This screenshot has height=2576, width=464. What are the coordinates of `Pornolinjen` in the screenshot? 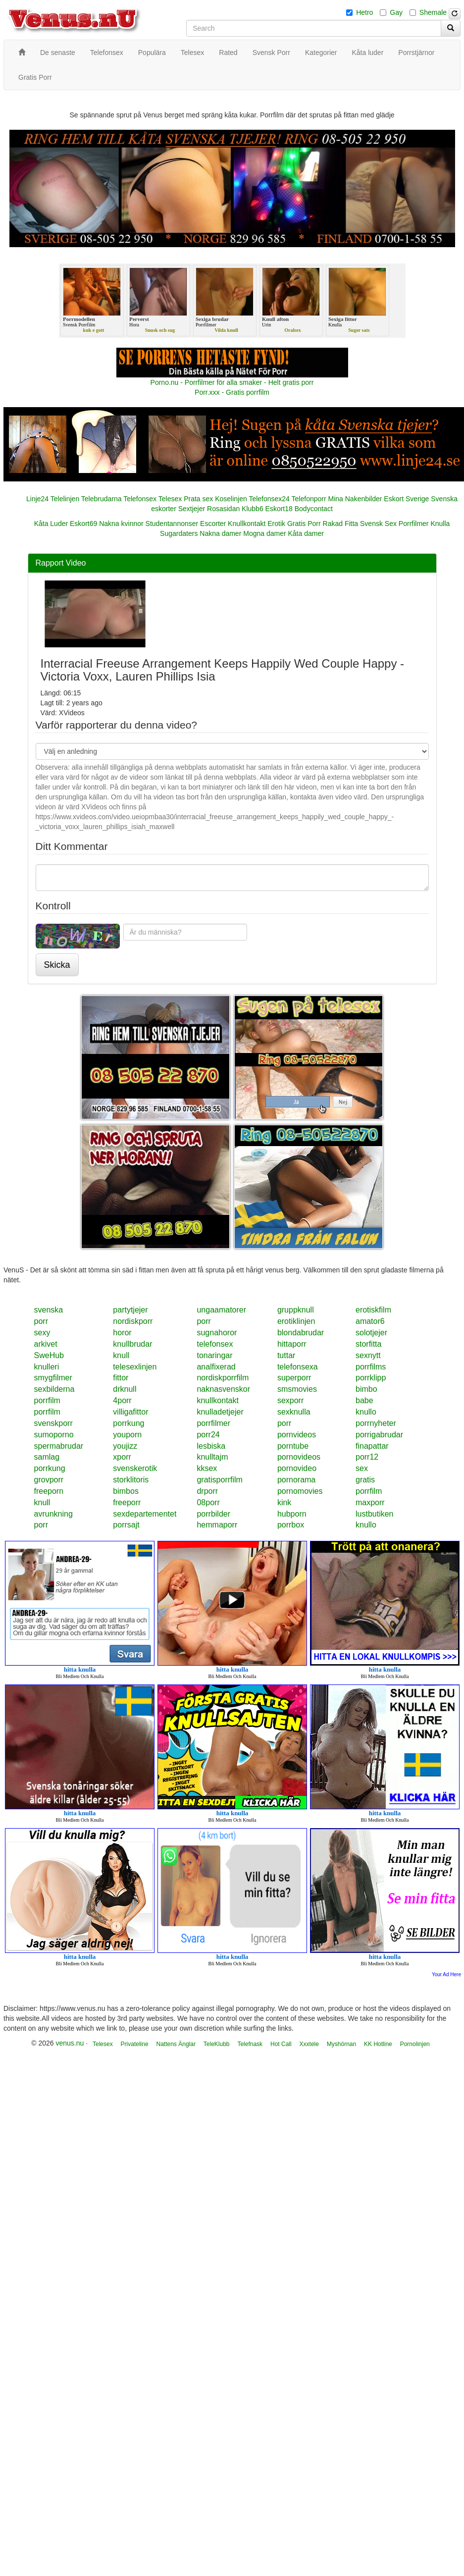 It's located at (415, 2044).